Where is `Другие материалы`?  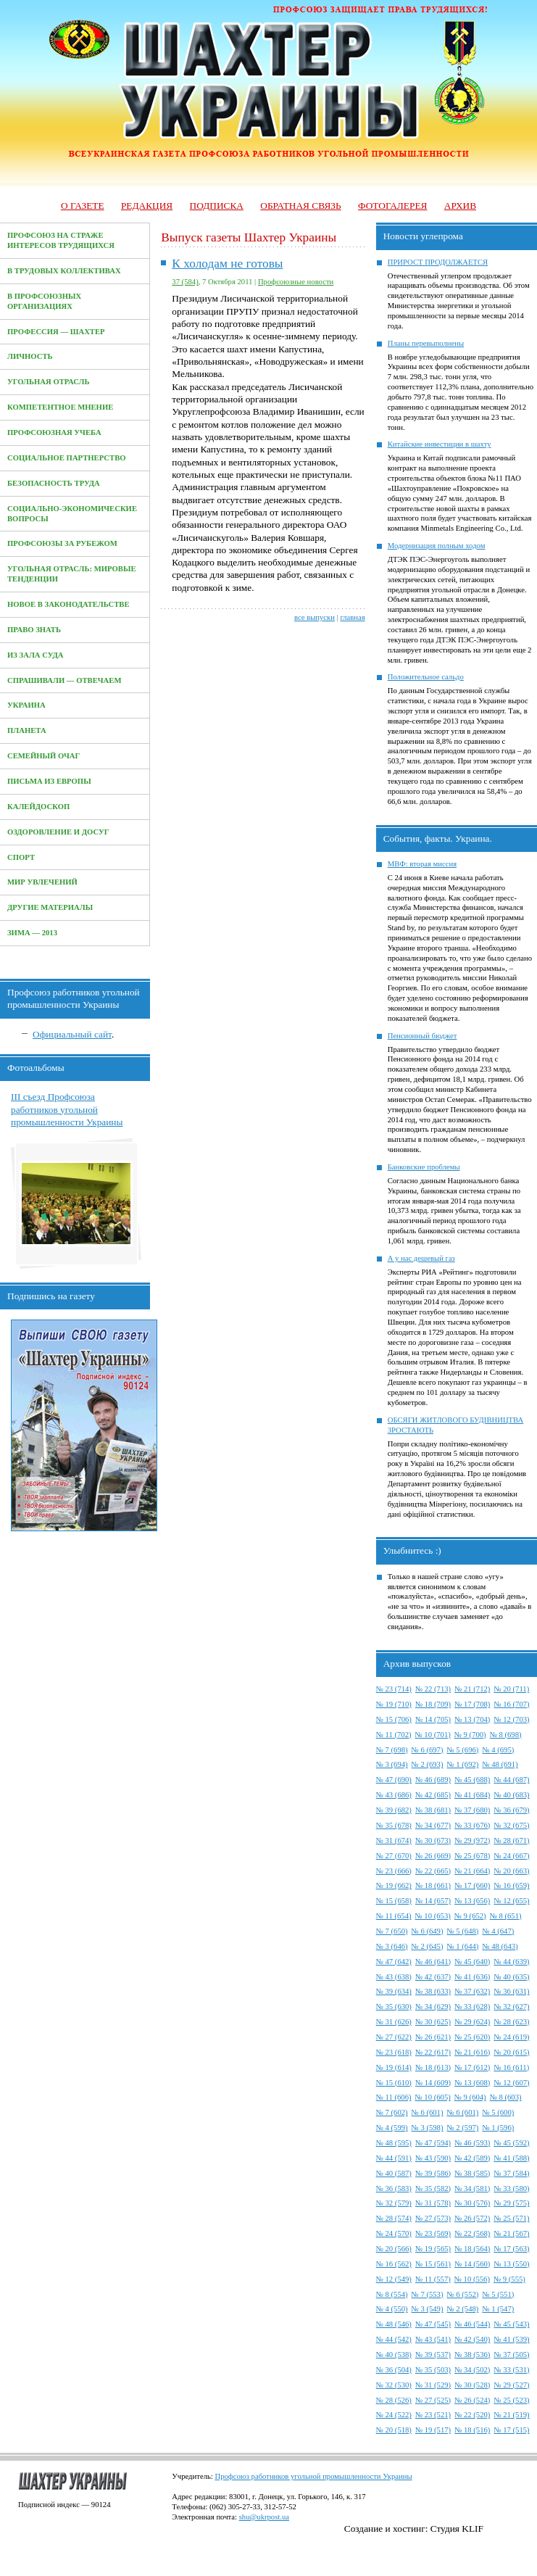 Другие материалы is located at coordinates (50, 907).